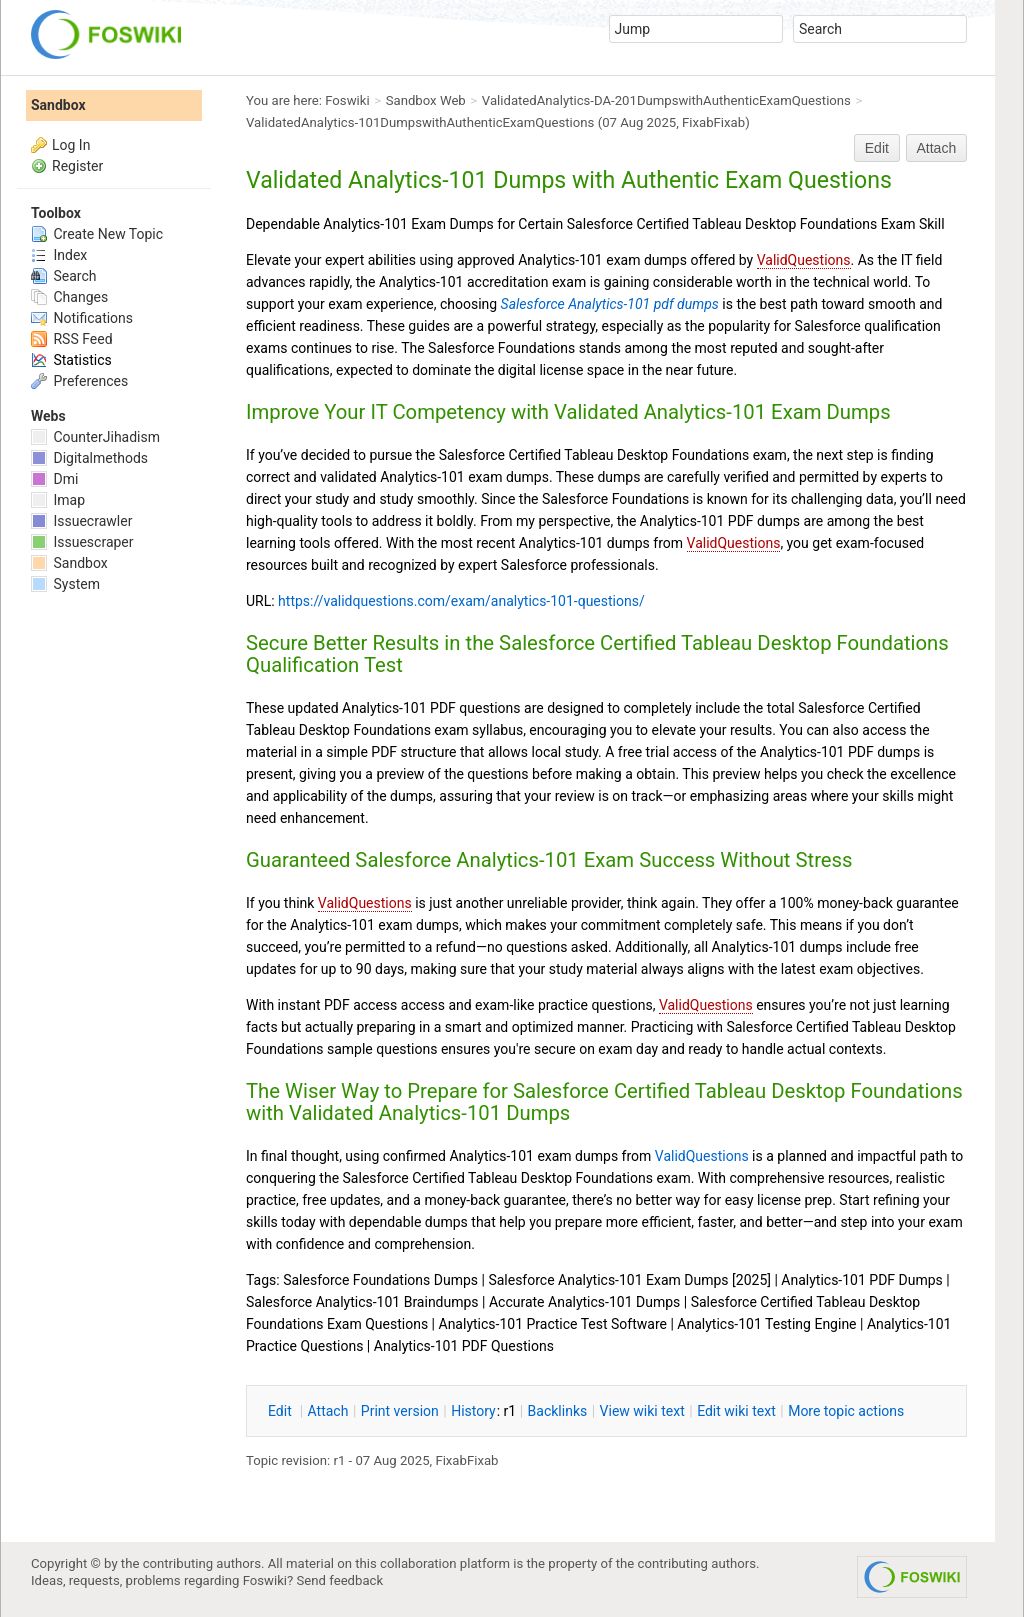 This screenshot has height=1617, width=1024. Describe the element at coordinates (71, 145) in the screenshot. I see `Log In` at that location.